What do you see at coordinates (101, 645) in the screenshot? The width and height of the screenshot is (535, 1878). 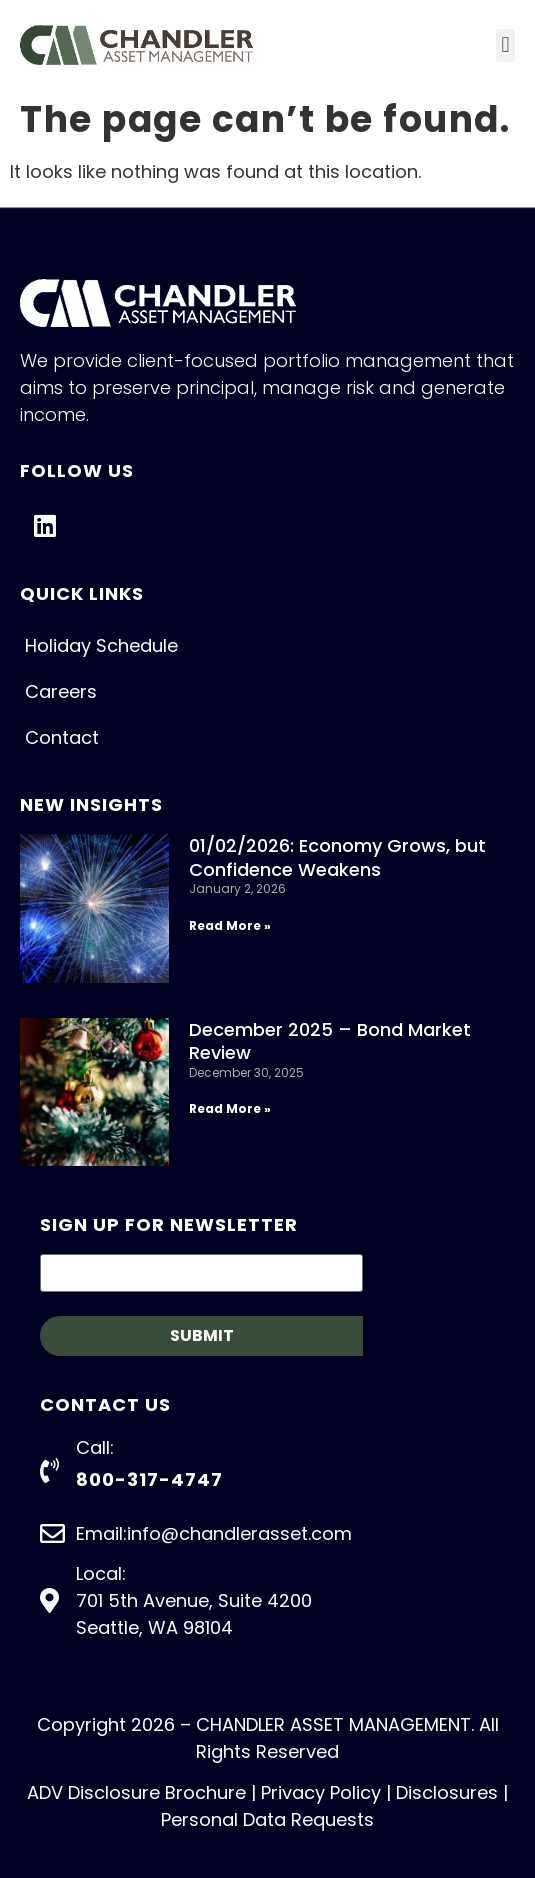 I see `Holiday Schedule` at bounding box center [101, 645].